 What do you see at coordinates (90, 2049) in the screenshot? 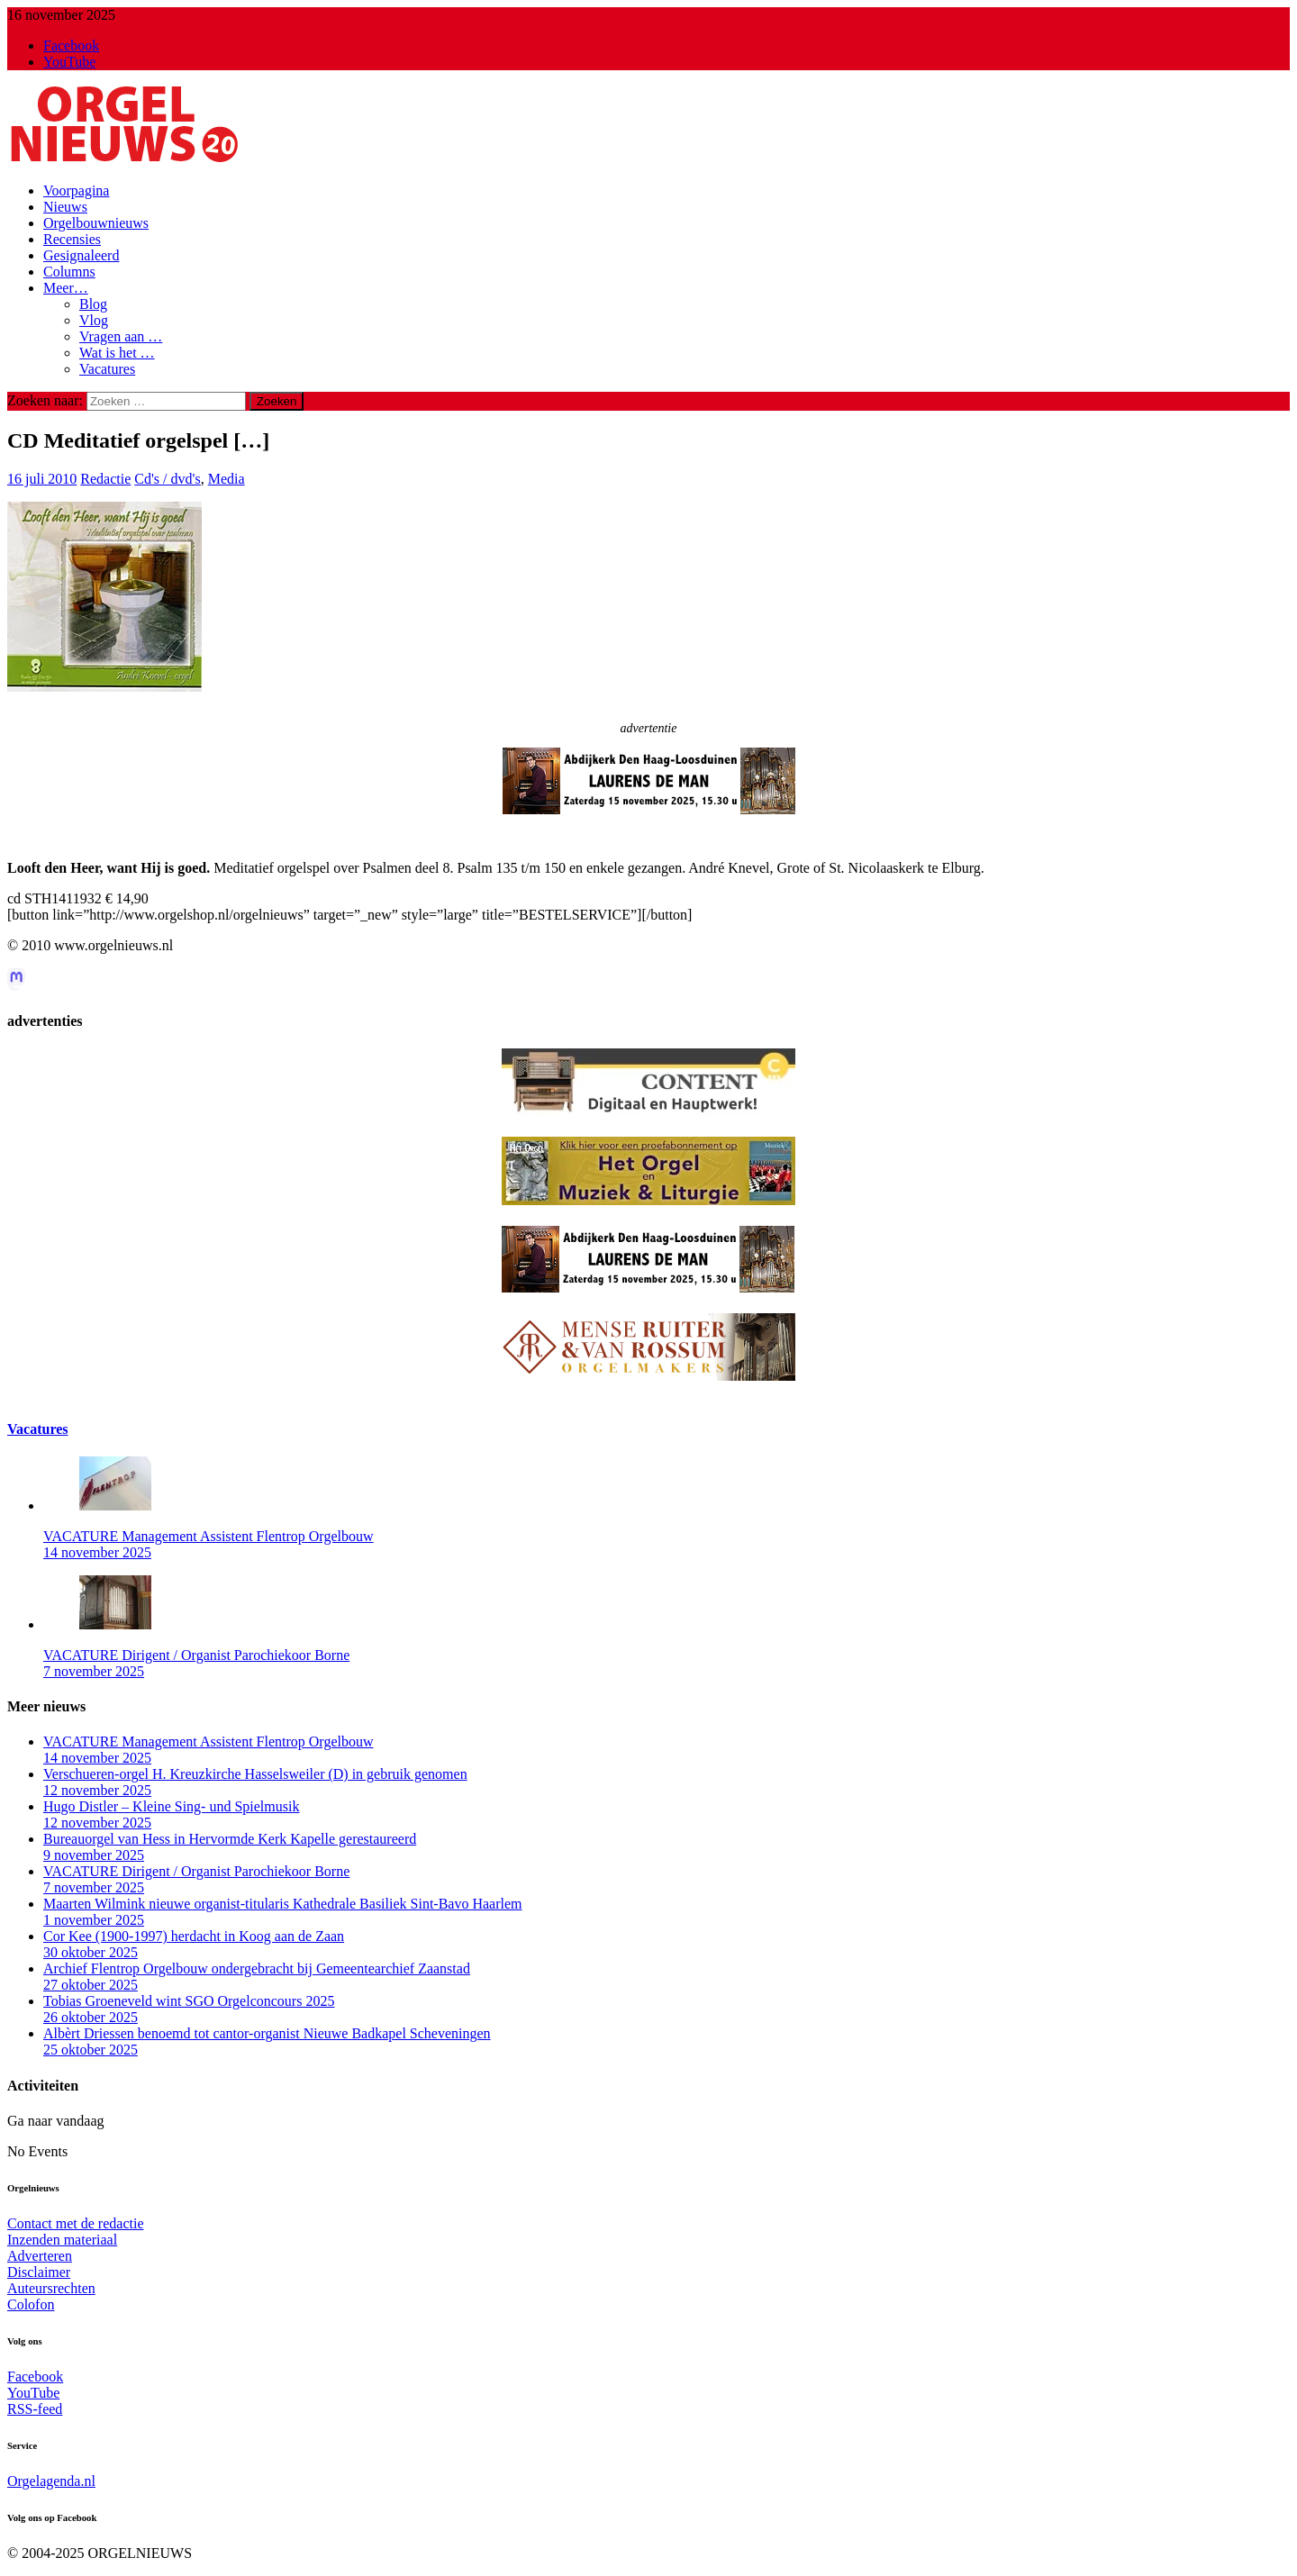
I see `25 oktober 2025` at bounding box center [90, 2049].